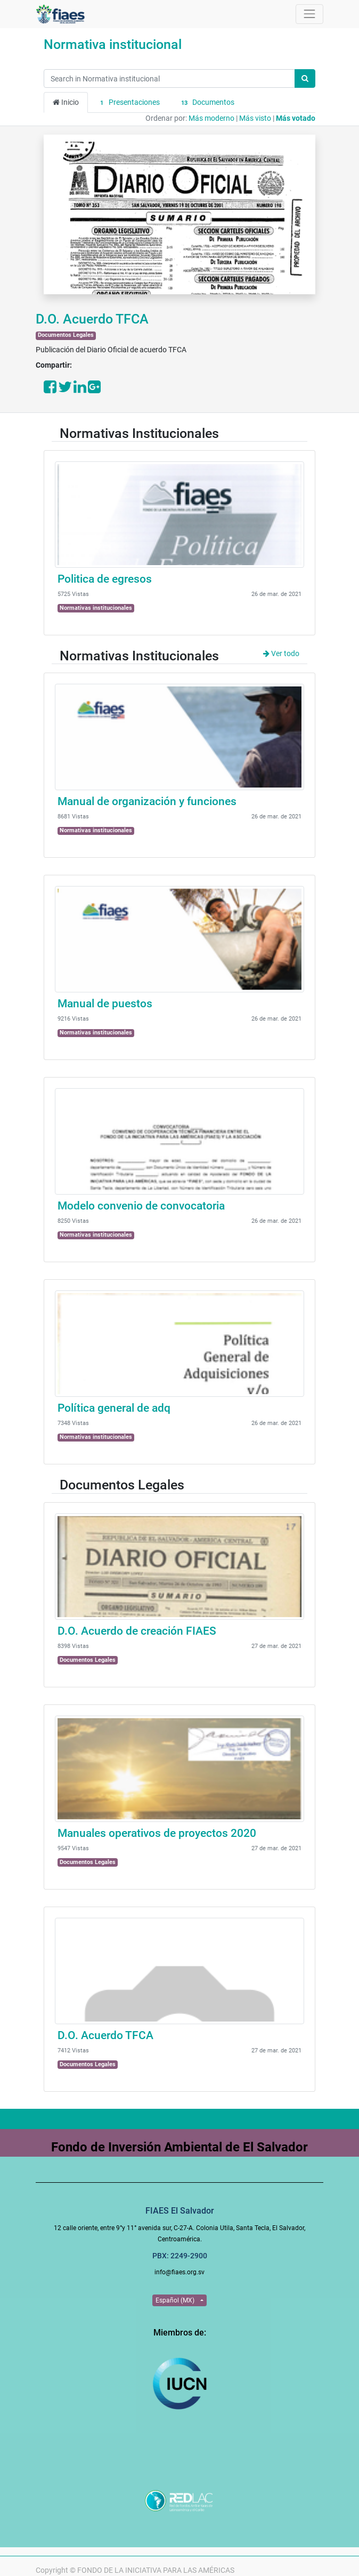 The image size is (359, 2576). What do you see at coordinates (50, 389) in the screenshot?
I see `[Share on Facebook]` at bounding box center [50, 389].